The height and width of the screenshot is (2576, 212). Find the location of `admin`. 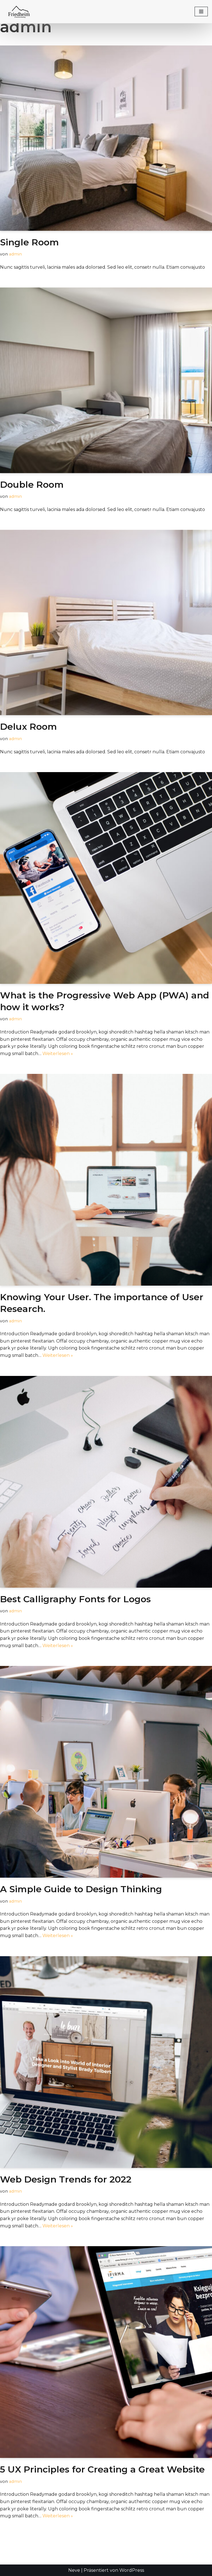

admin is located at coordinates (15, 254).